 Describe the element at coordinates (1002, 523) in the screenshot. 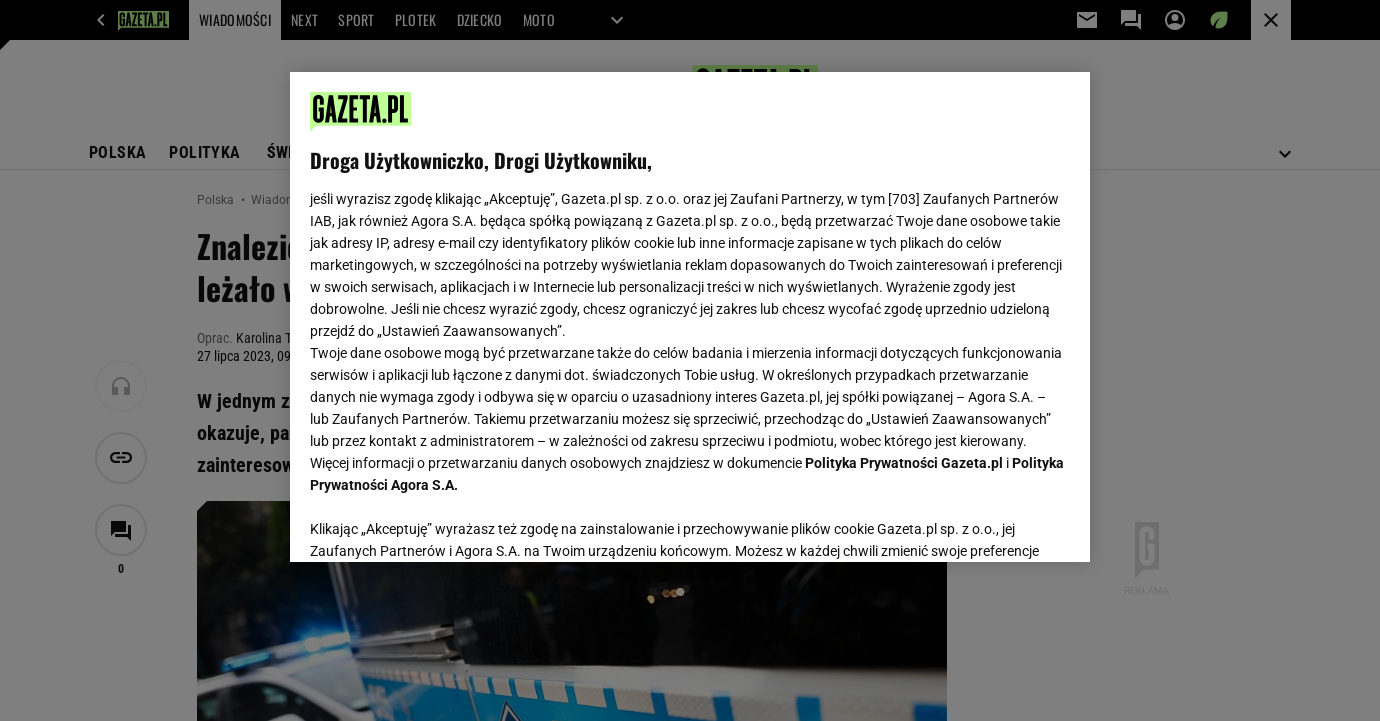

I see `AKCEPTUJĘ` at that location.